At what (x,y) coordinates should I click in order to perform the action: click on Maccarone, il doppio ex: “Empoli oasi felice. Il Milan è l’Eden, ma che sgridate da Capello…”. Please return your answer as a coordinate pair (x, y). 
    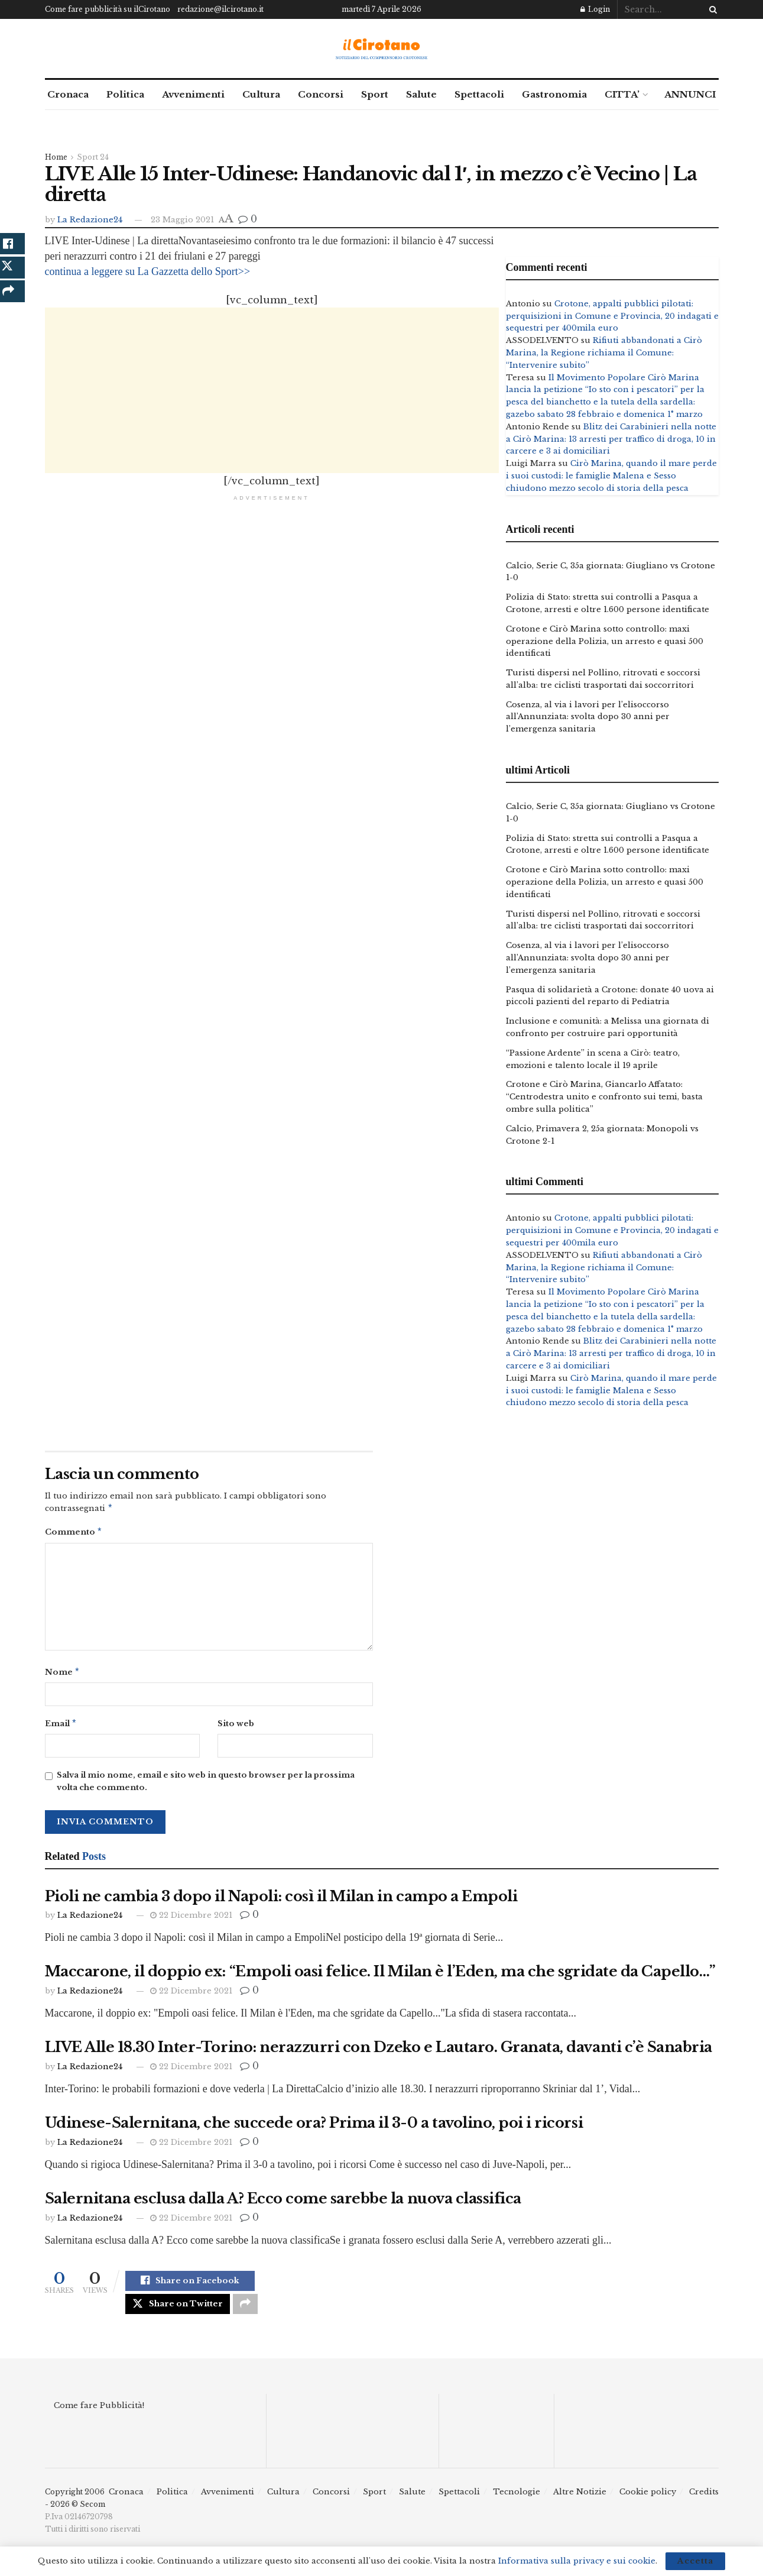
    Looking at the image, I should click on (380, 1976).